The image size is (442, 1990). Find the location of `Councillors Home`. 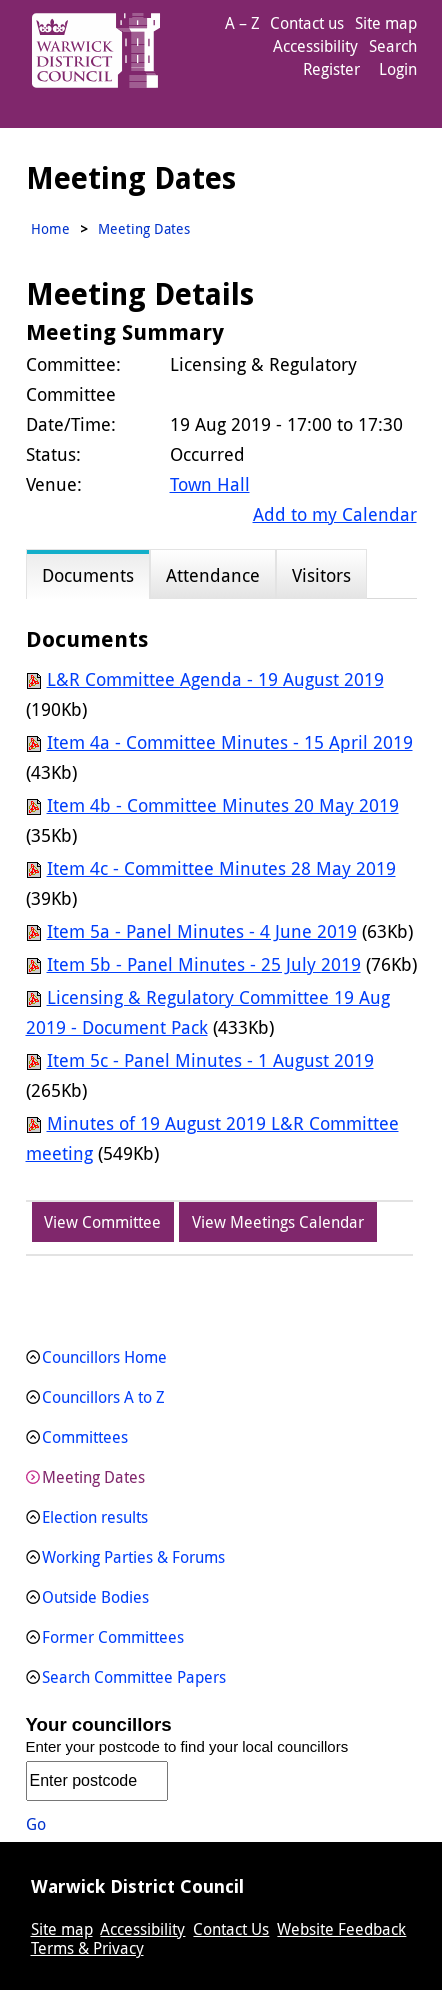

Councillors Home is located at coordinates (104, 1357).